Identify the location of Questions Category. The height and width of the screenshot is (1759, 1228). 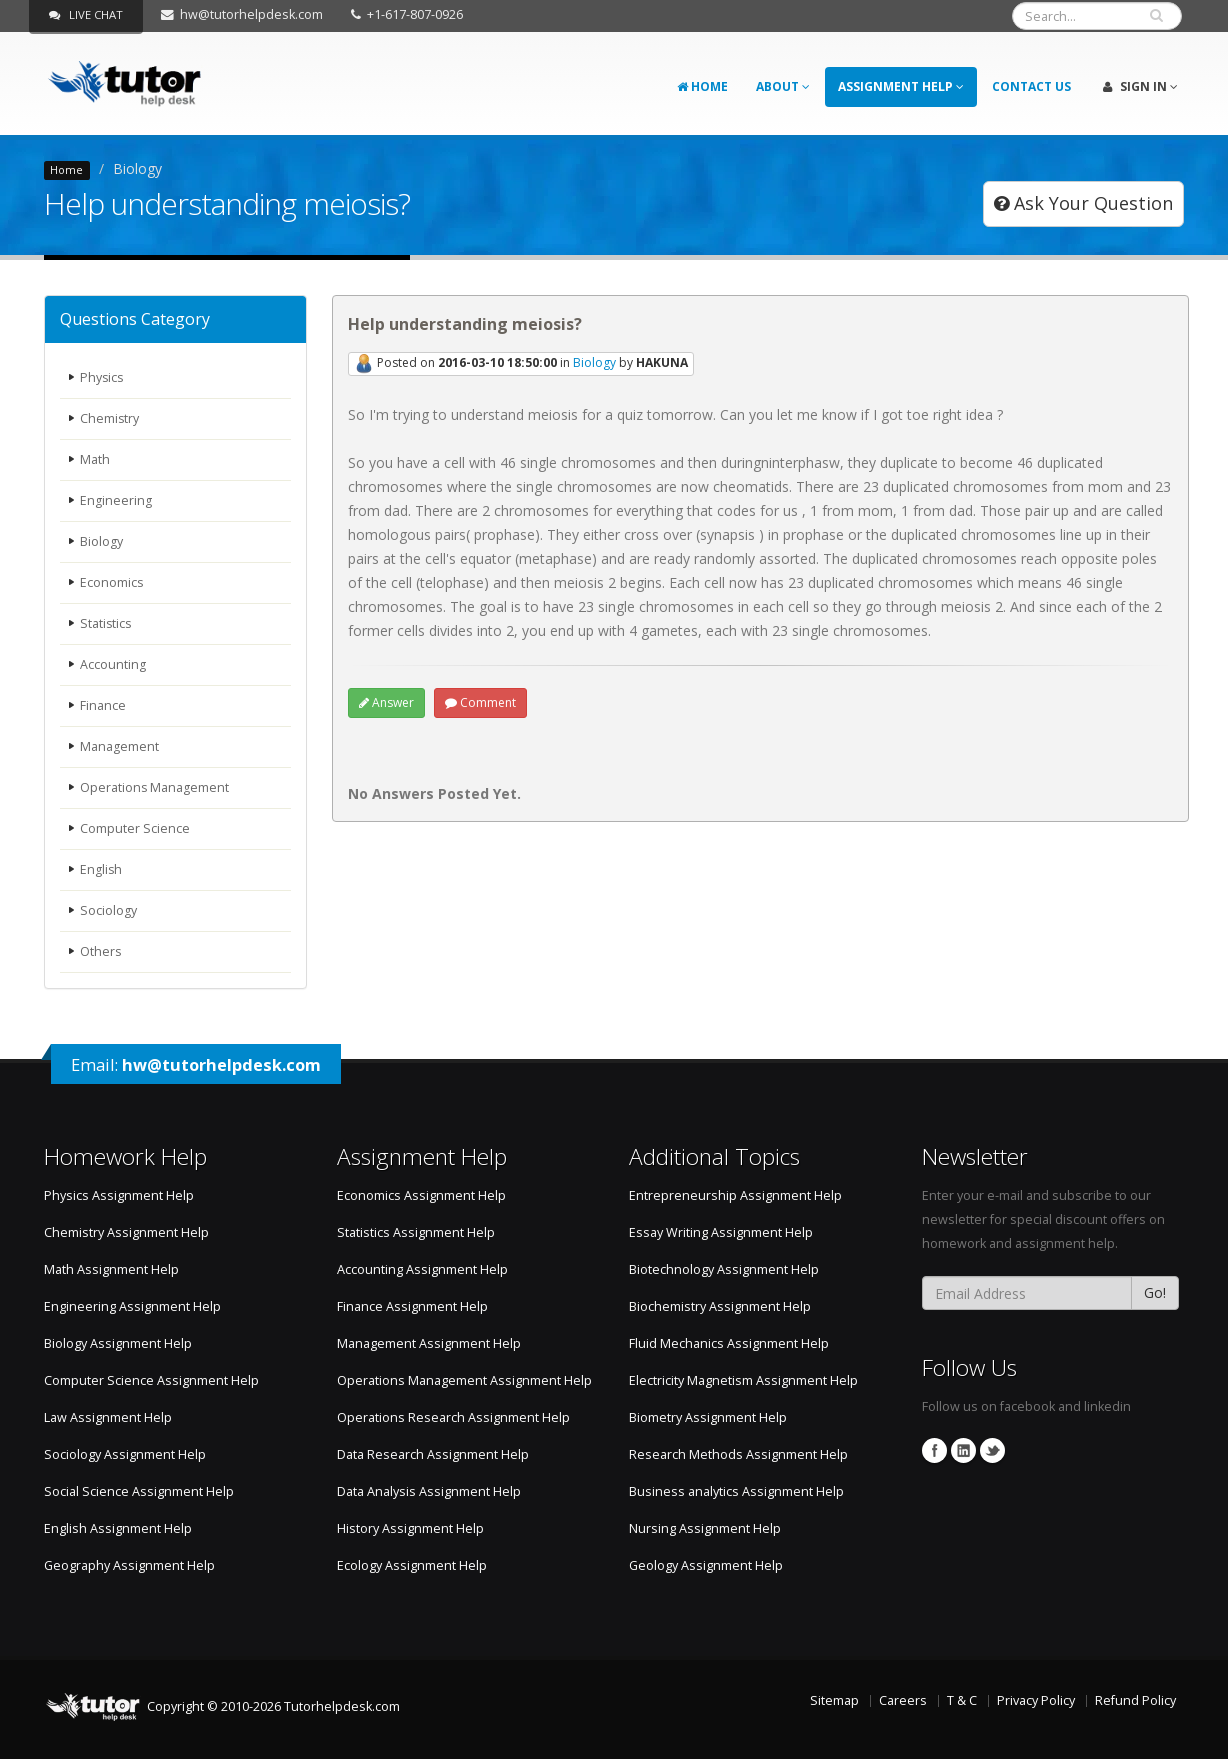
(135, 319).